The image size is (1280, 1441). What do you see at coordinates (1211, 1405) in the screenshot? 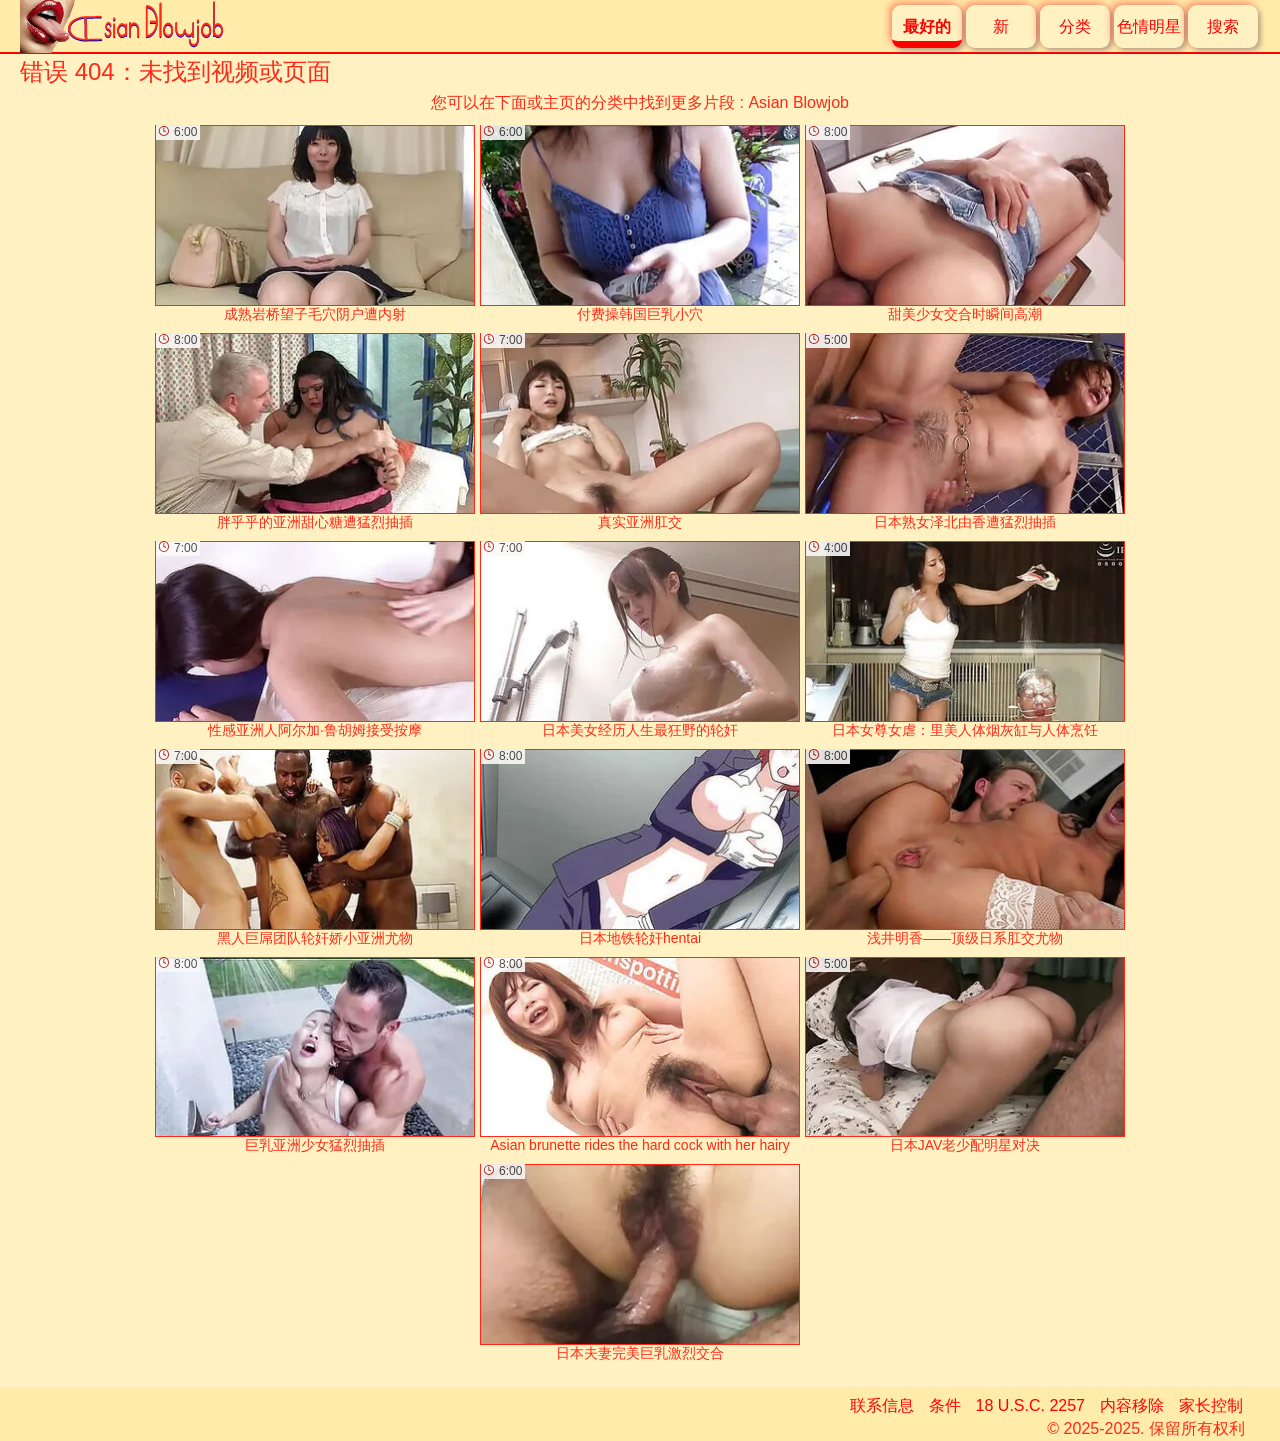
I see `家长控制` at bounding box center [1211, 1405].